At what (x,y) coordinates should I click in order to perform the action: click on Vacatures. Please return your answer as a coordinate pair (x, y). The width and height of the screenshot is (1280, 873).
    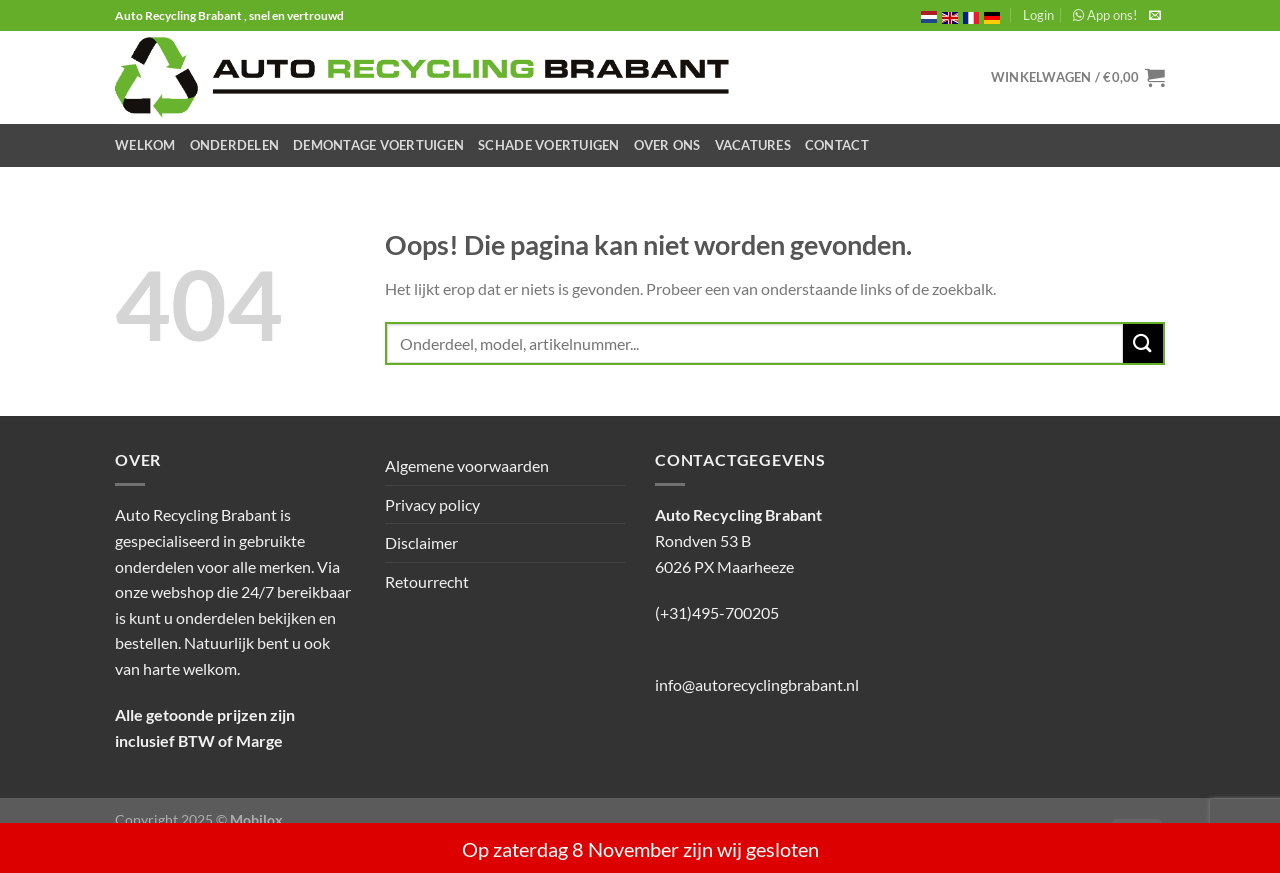
    Looking at the image, I should click on (753, 145).